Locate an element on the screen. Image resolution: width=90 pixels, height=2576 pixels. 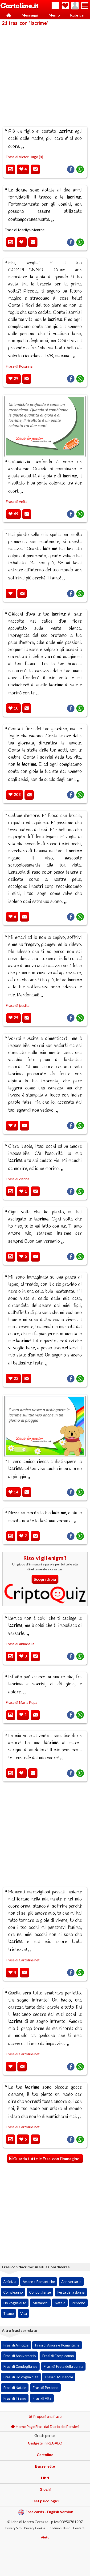
Anniversario is located at coordinates (71, 2281).